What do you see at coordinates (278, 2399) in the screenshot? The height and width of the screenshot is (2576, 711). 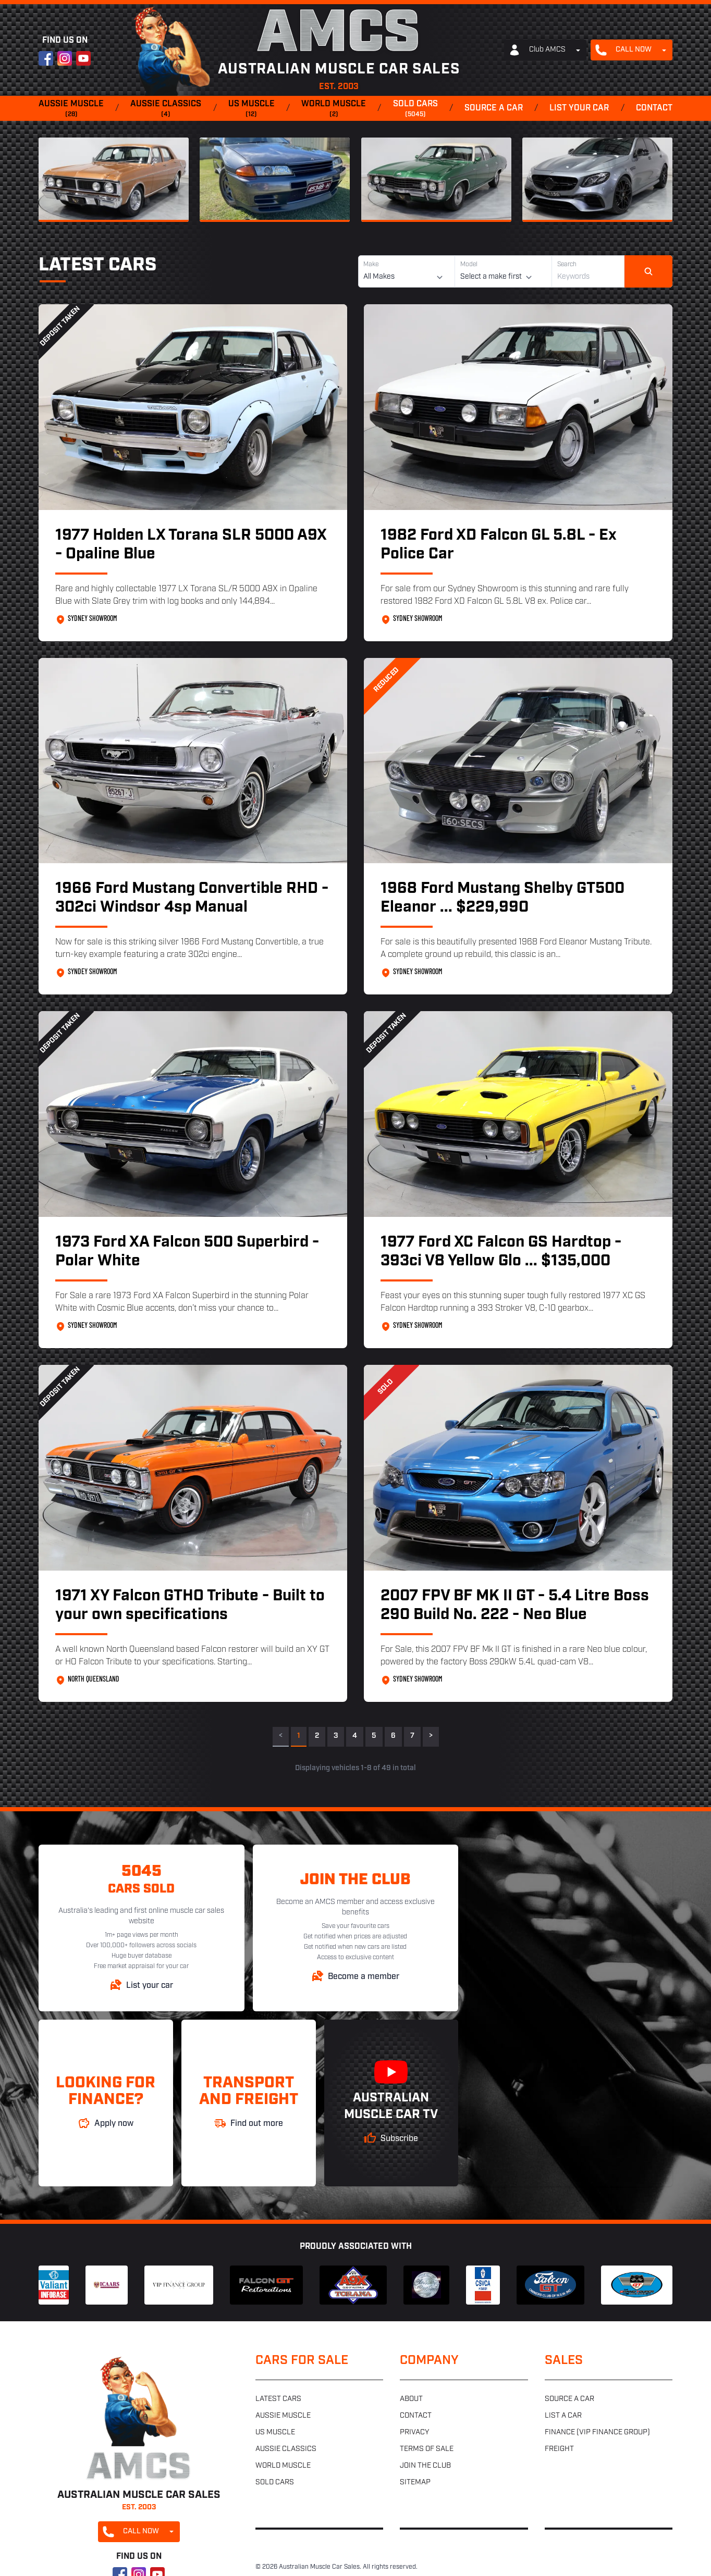 I see `Latest cars` at bounding box center [278, 2399].